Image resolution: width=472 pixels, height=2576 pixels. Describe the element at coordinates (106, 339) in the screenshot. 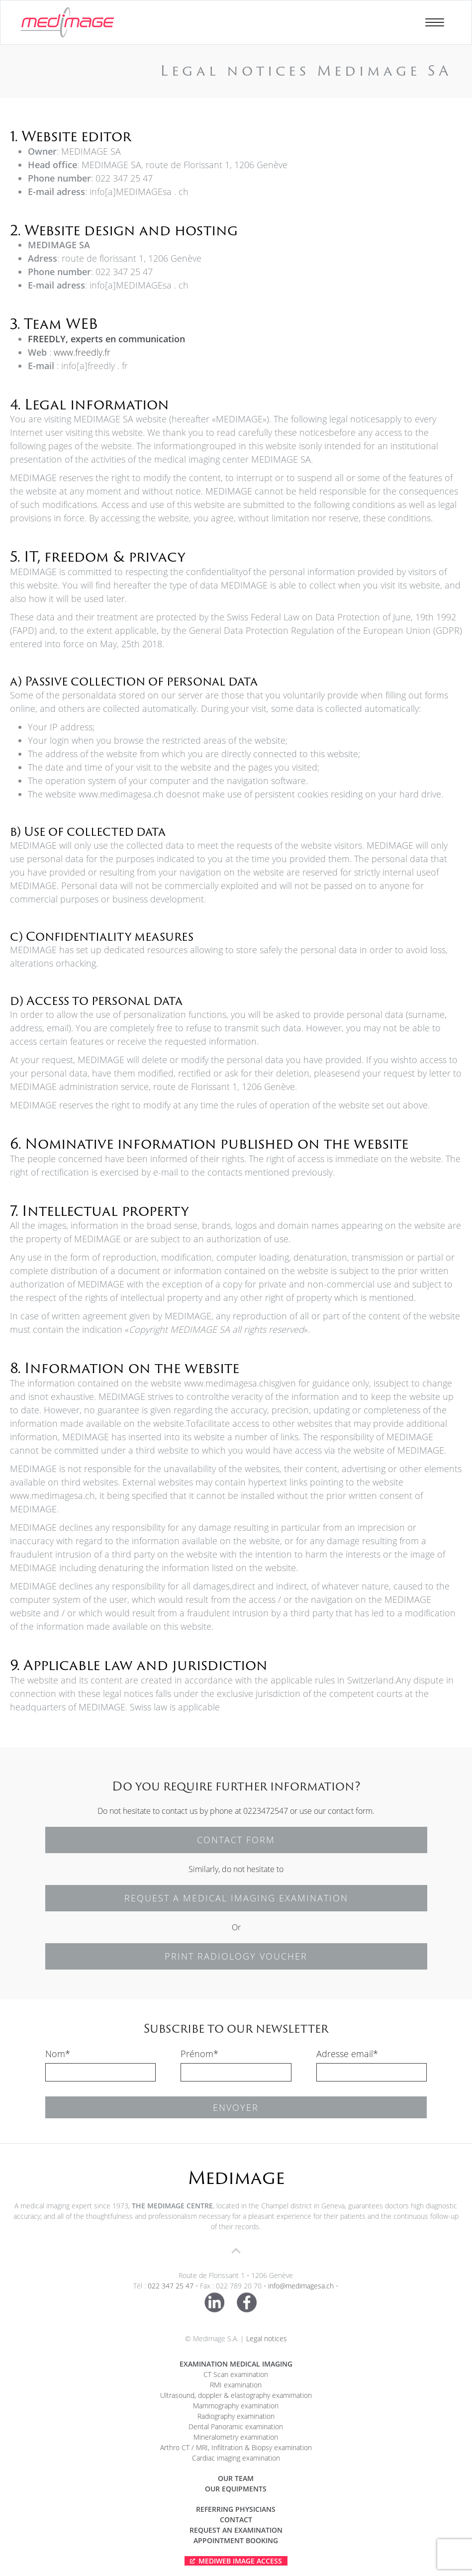

I see `FREEDLY, experts en communication` at that location.